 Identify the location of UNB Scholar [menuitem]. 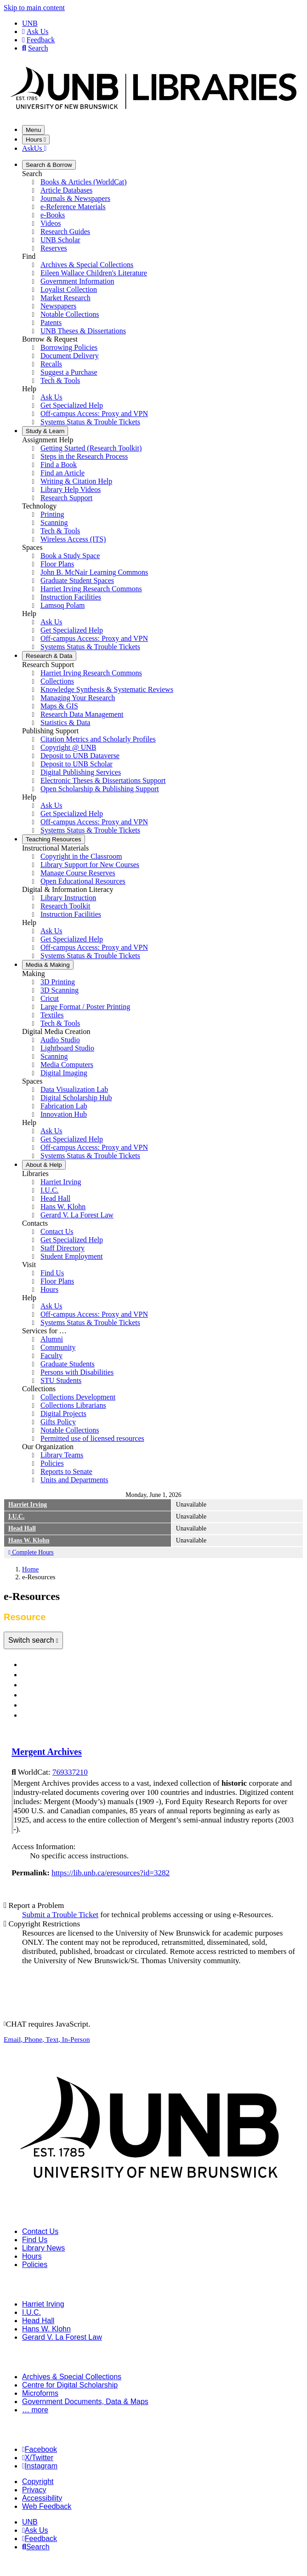
(60, 240).